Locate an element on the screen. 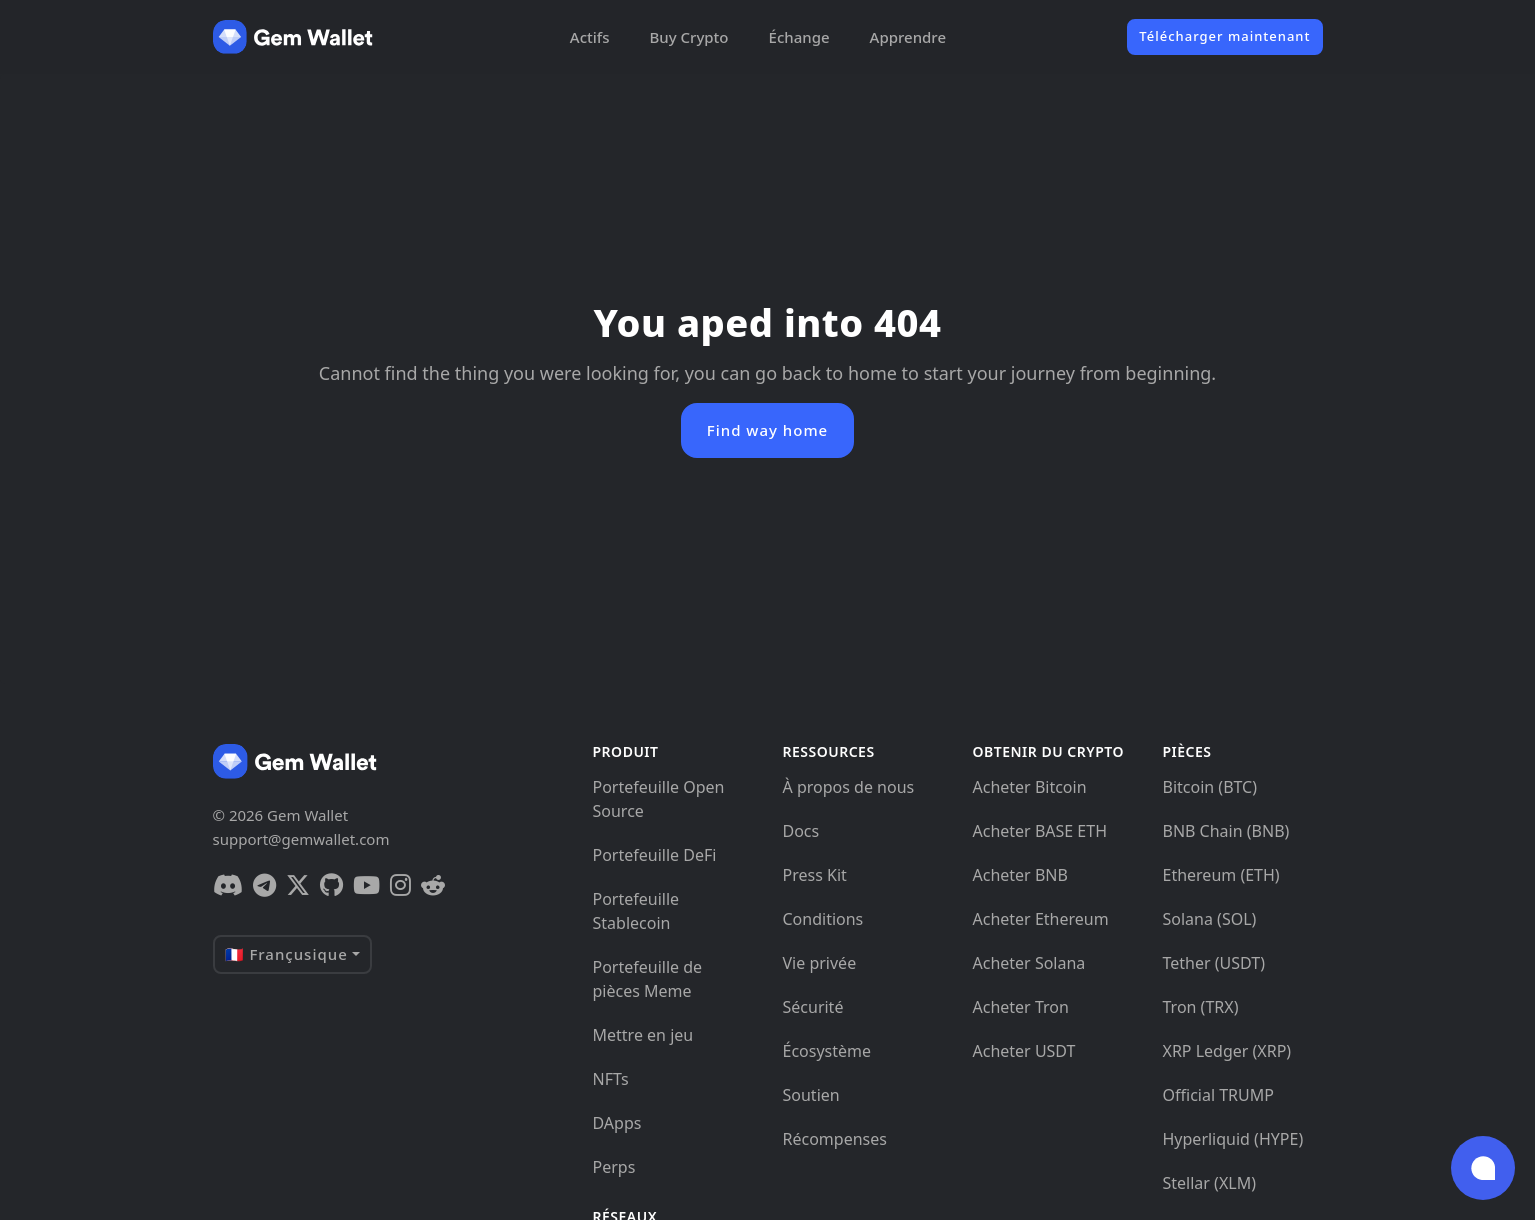 Image resolution: width=1535 pixels, height=1220 pixels. Portefeuille DeFi is located at coordinates (655, 855).